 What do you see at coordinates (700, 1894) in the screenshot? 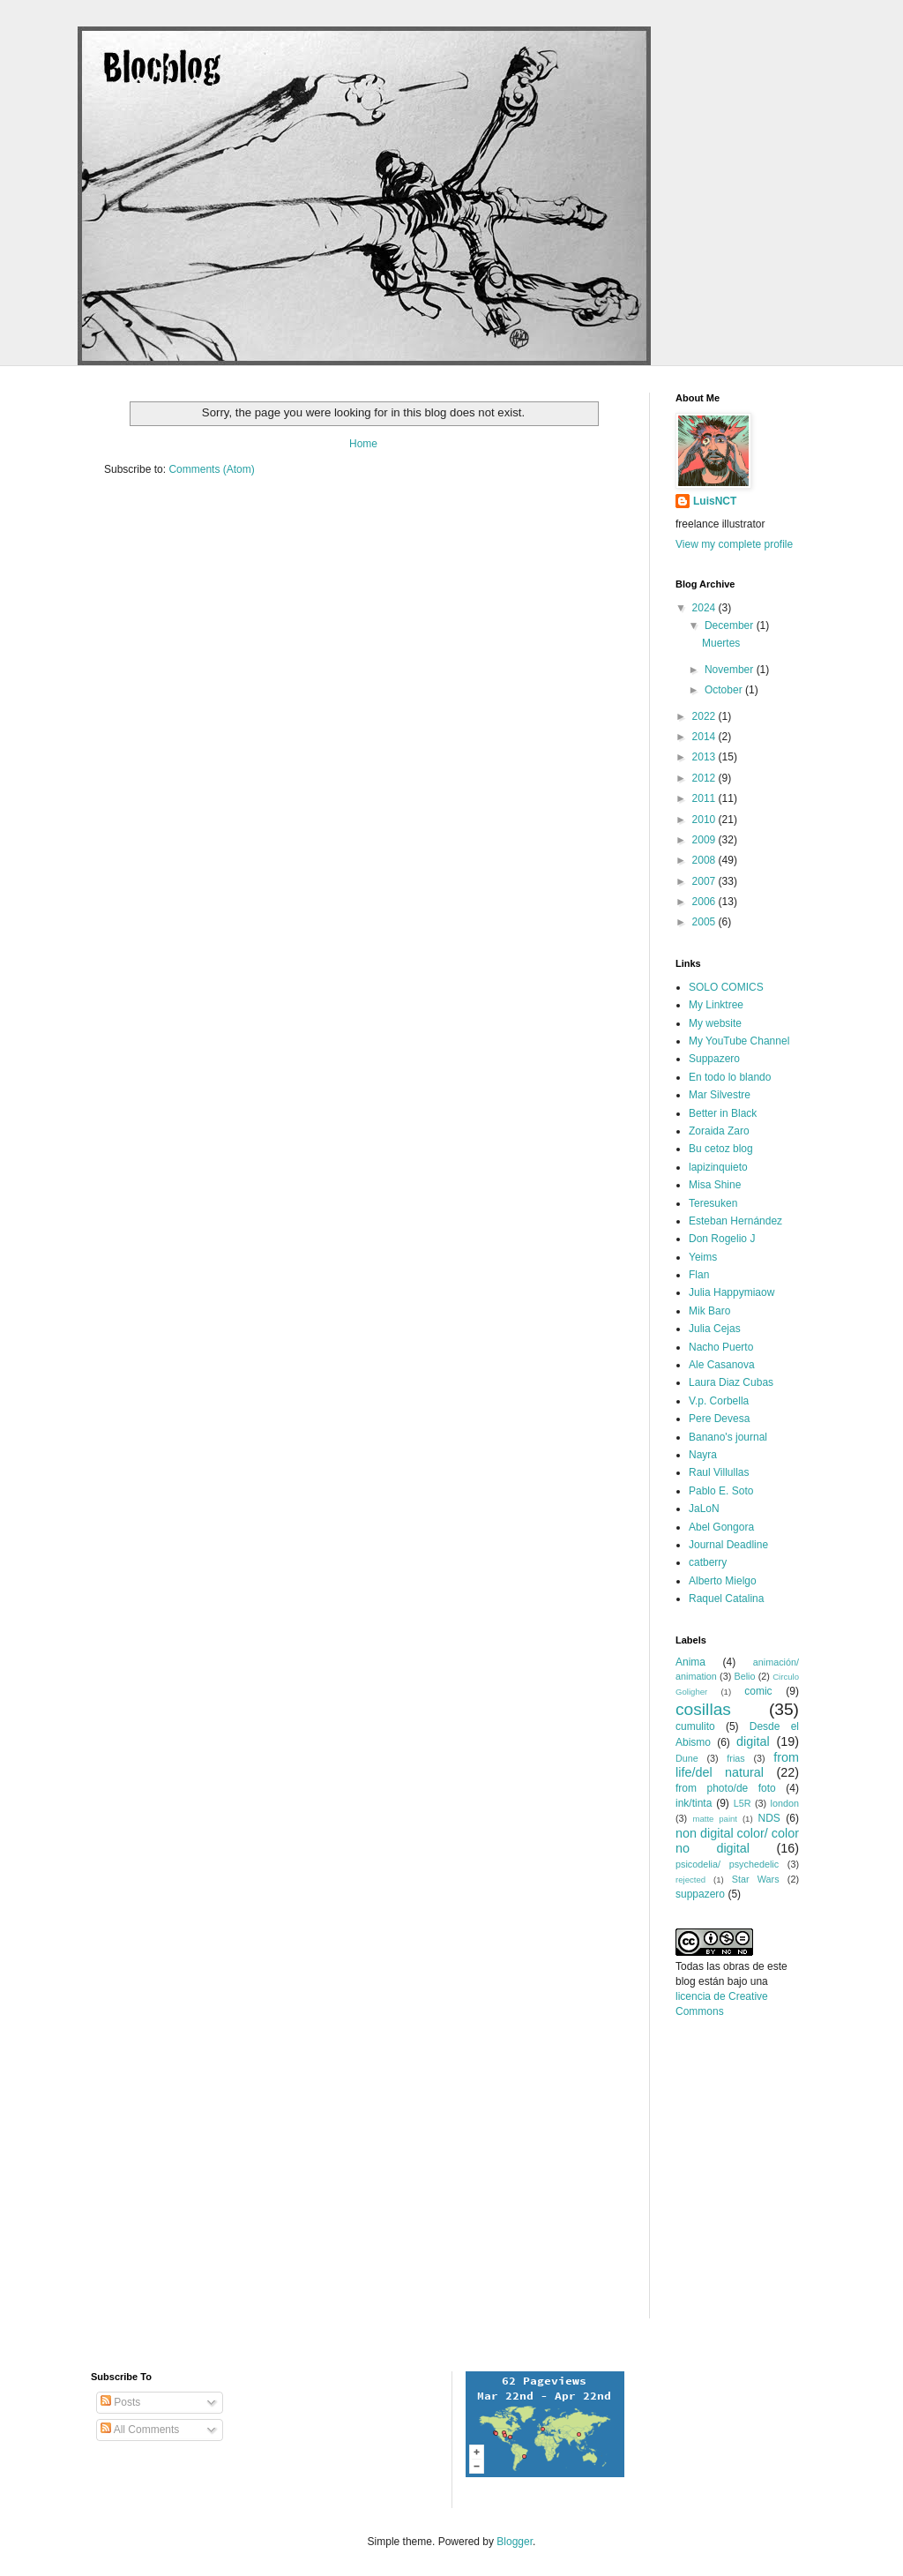
I see `suppazero` at bounding box center [700, 1894].